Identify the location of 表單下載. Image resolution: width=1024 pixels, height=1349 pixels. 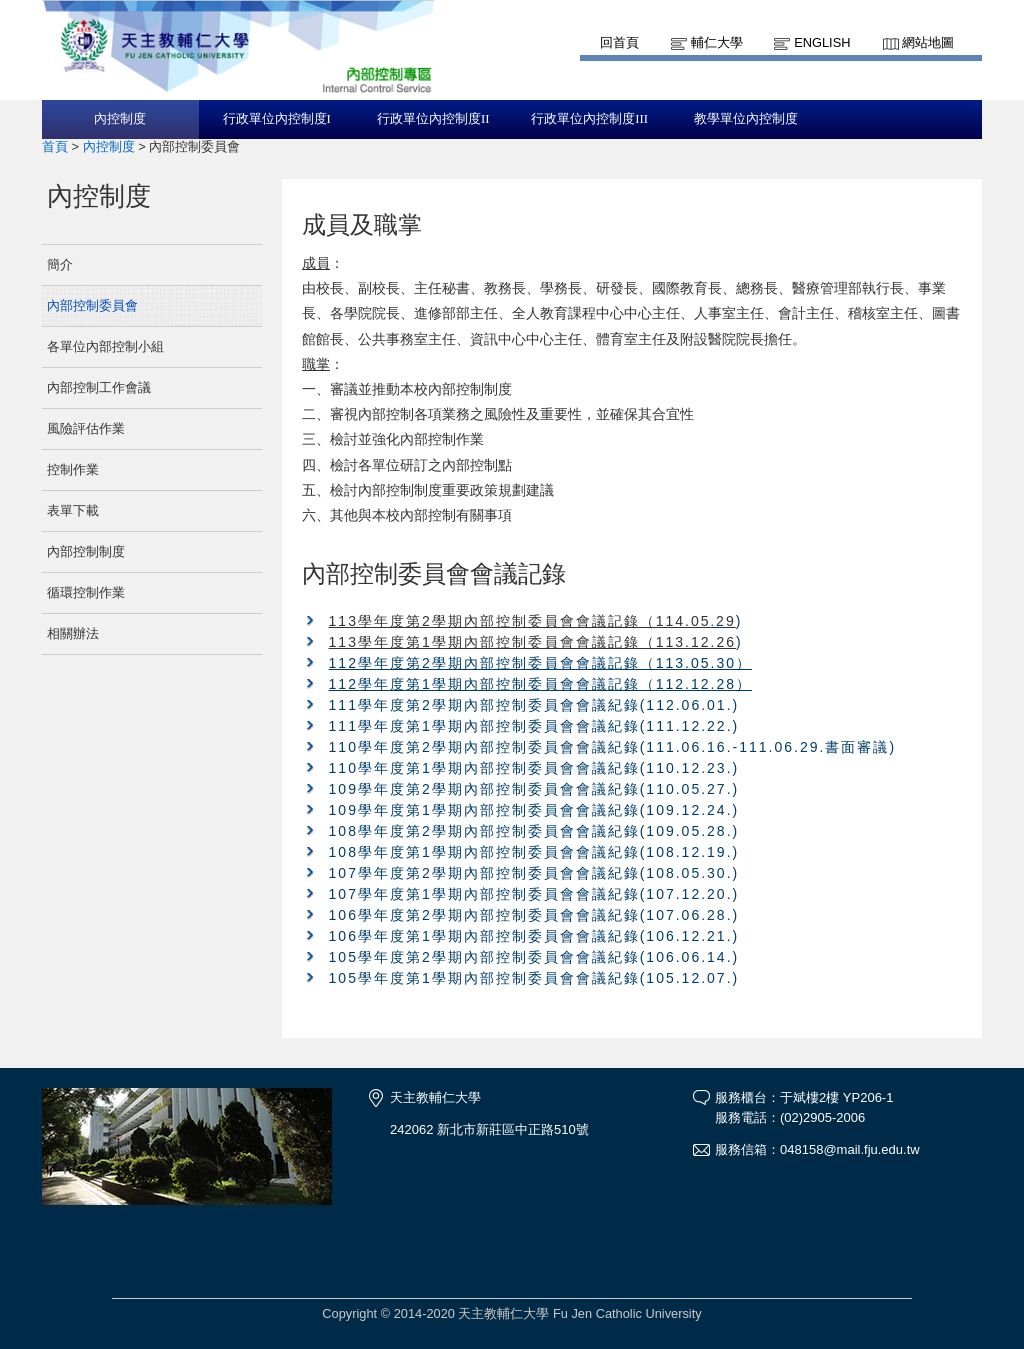
(73, 510).